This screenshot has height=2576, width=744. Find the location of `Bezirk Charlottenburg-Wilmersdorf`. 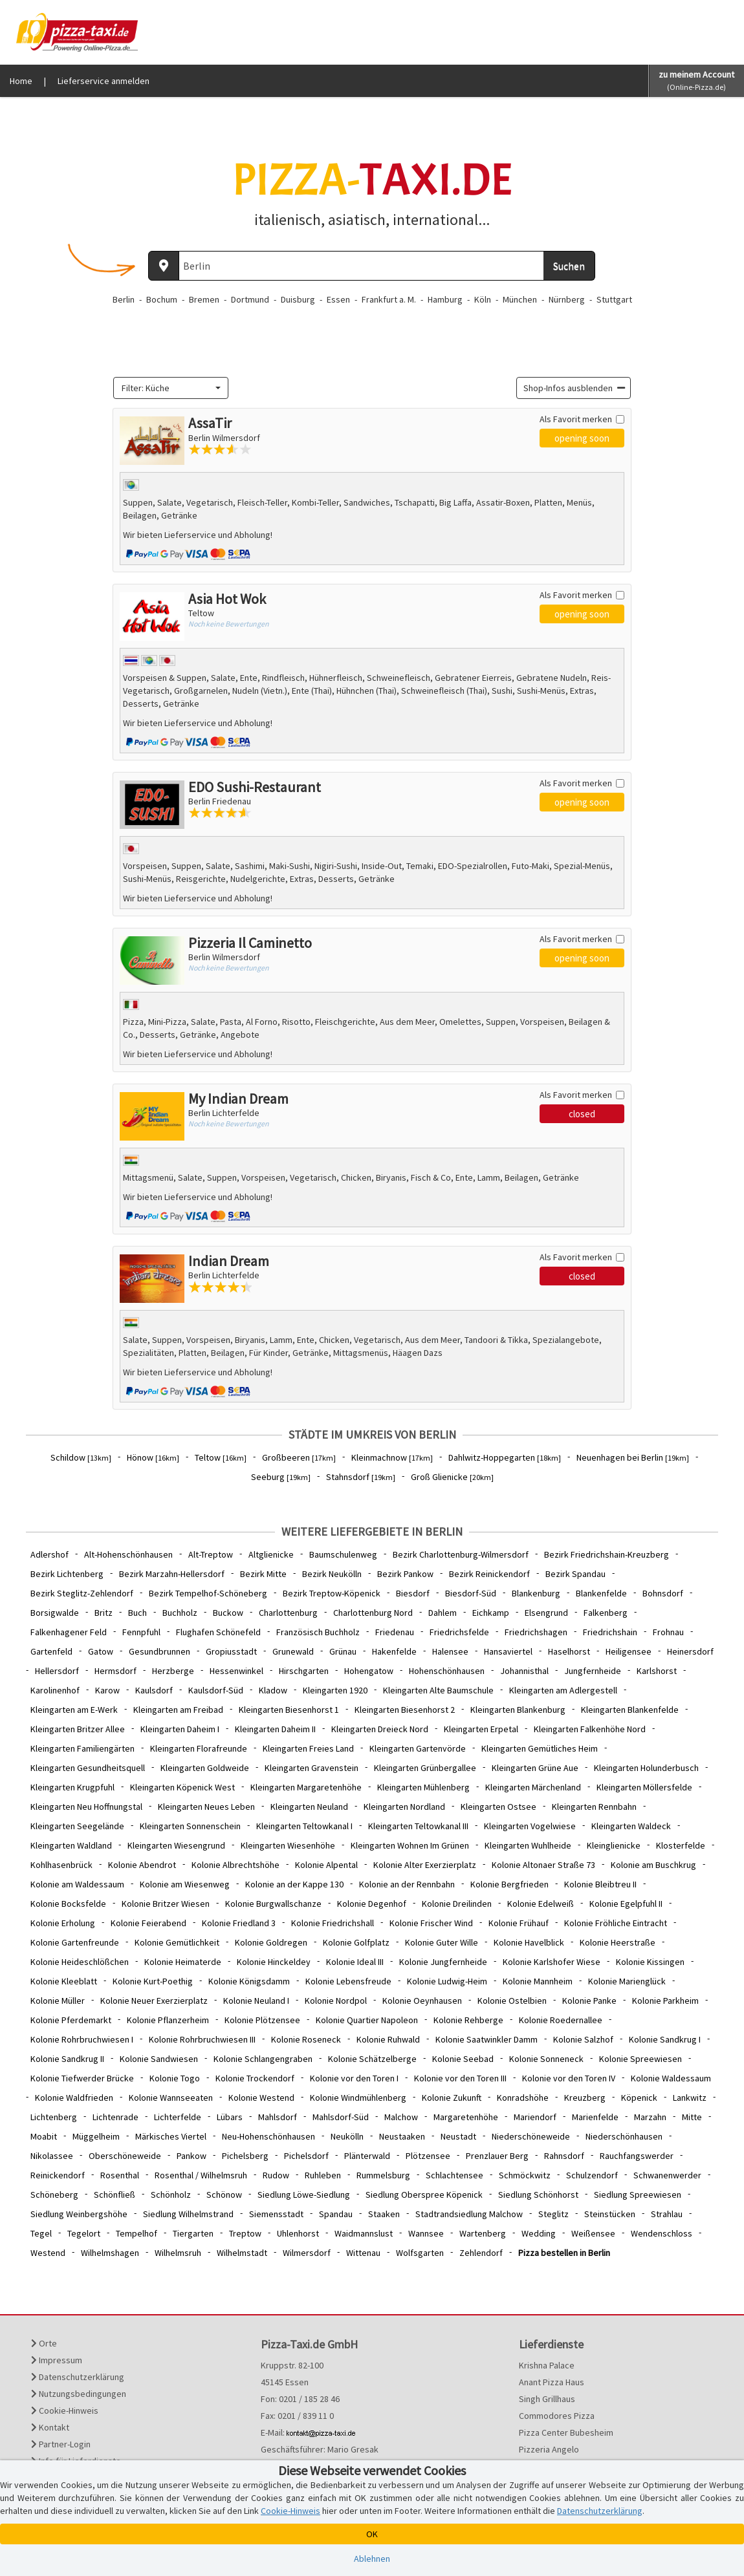

Bezirk Charlottenburg-Wilmersdorf is located at coordinates (461, 1554).